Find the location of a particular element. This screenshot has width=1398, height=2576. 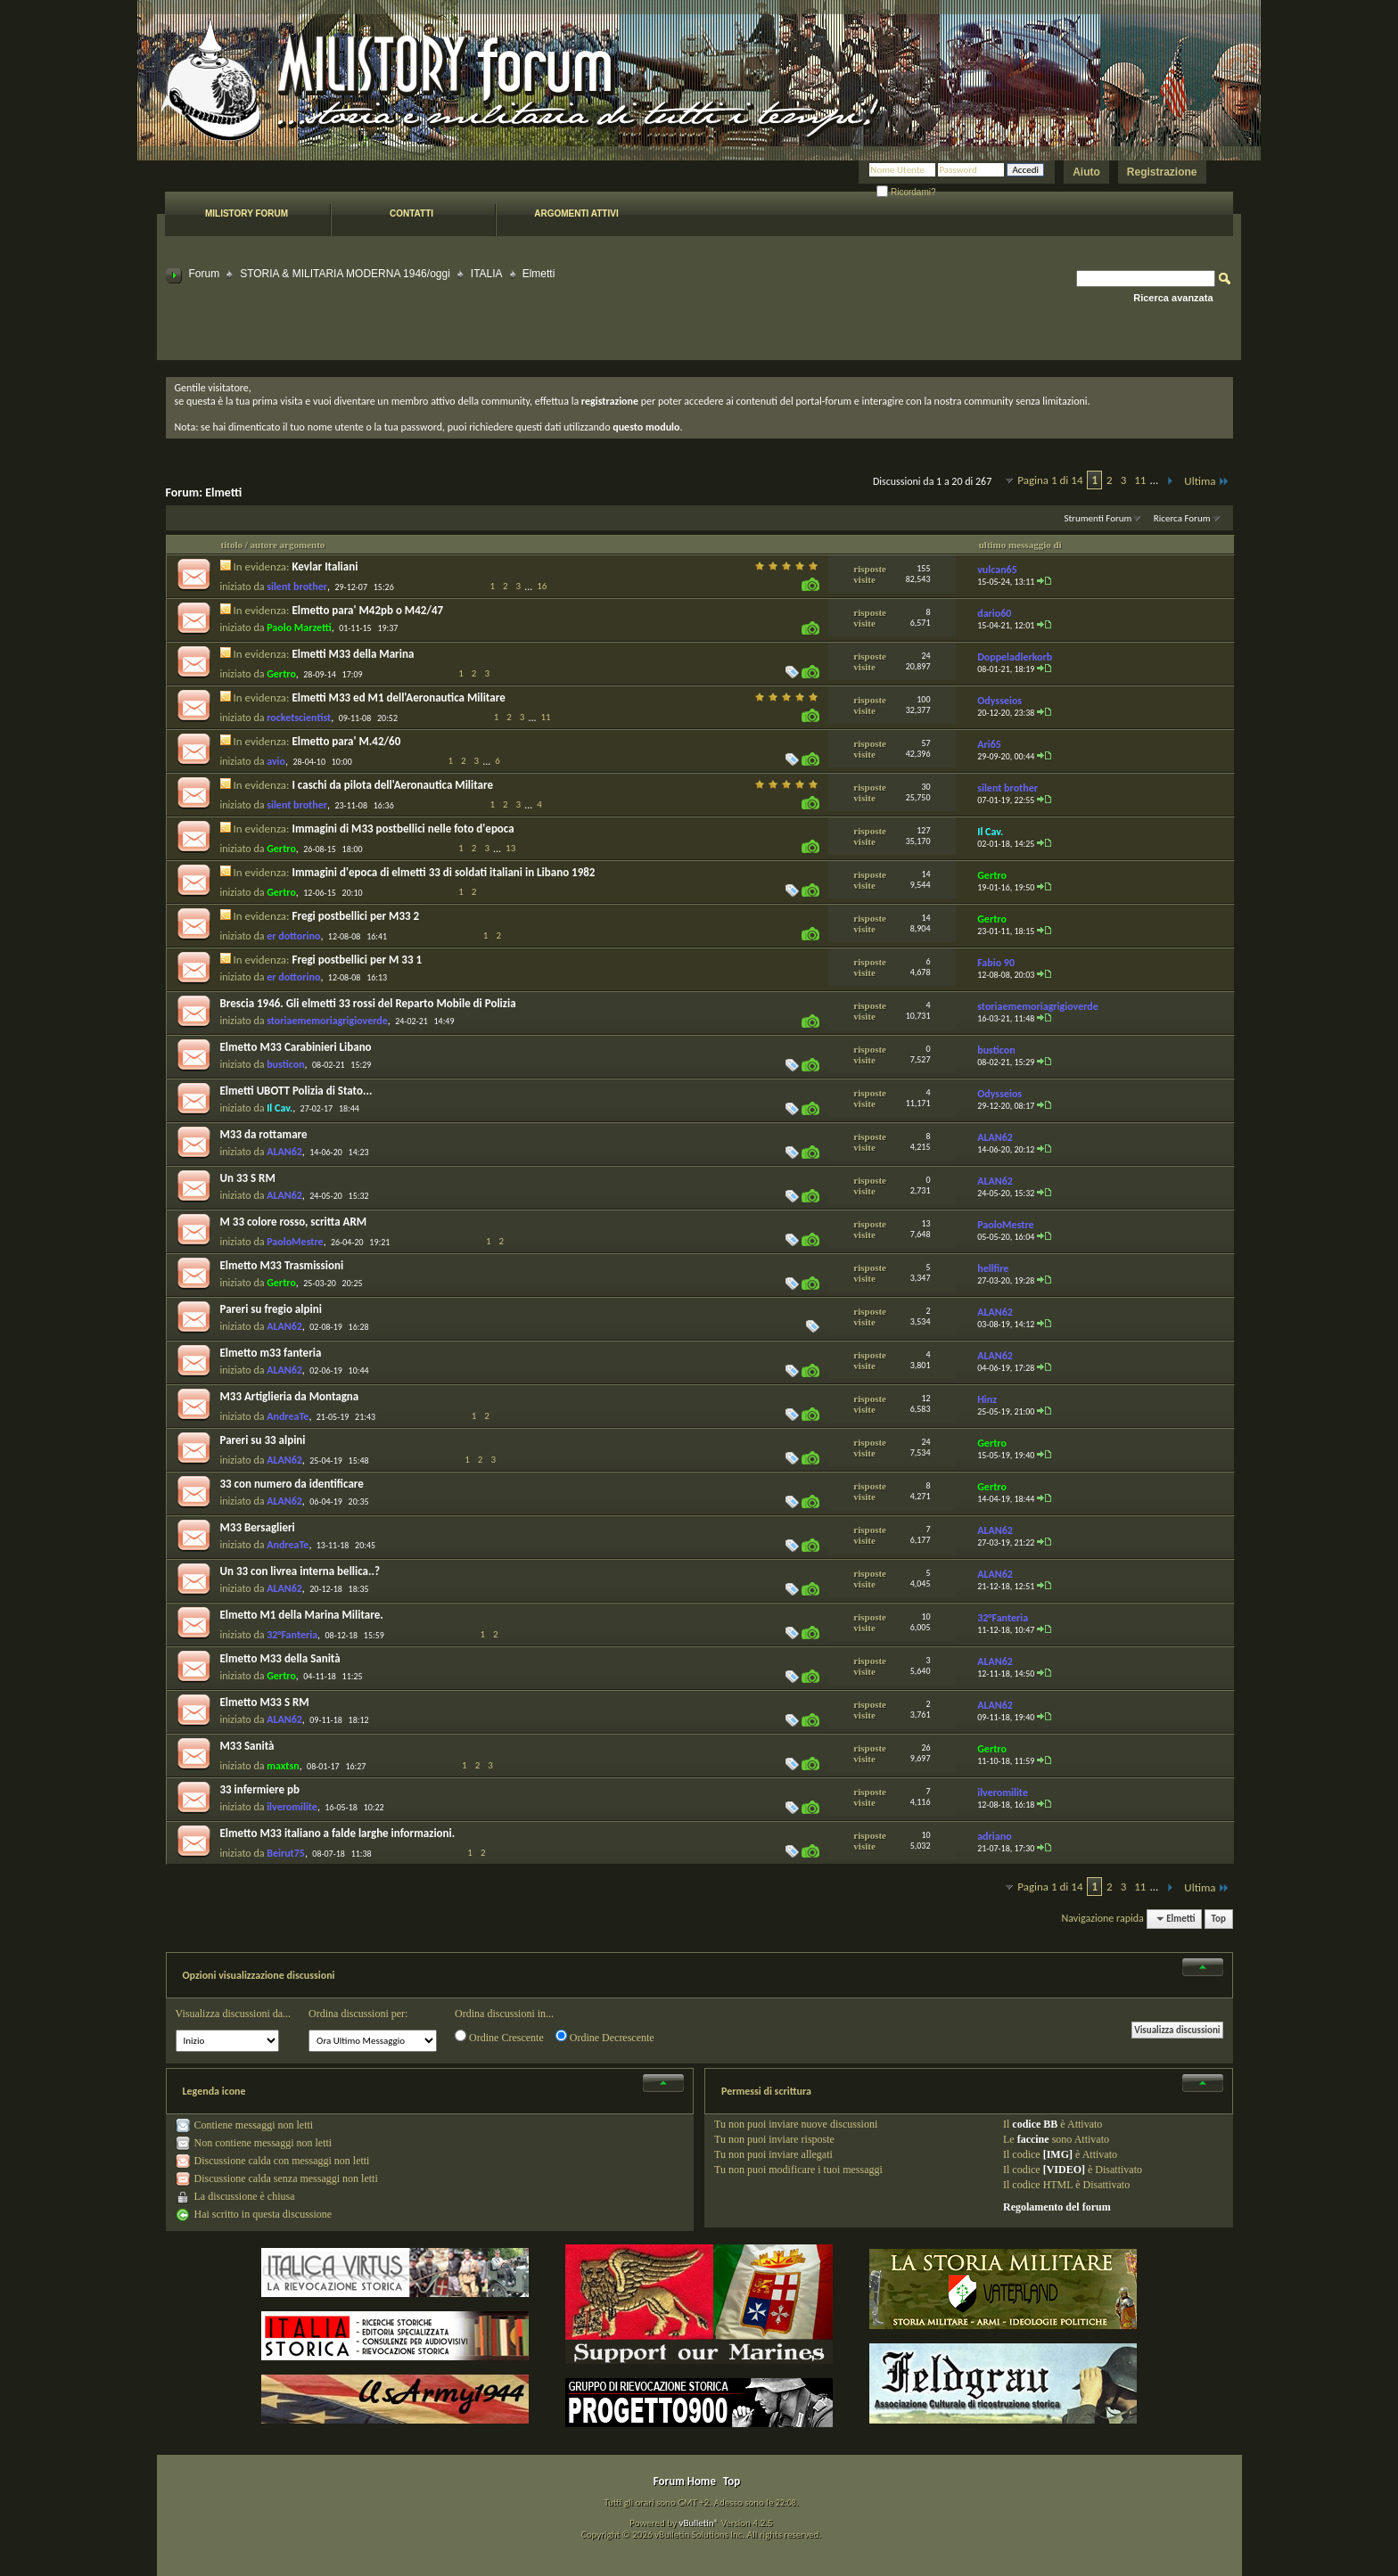

Elmetto M33 Trasmissioni is located at coordinates (282, 1265).